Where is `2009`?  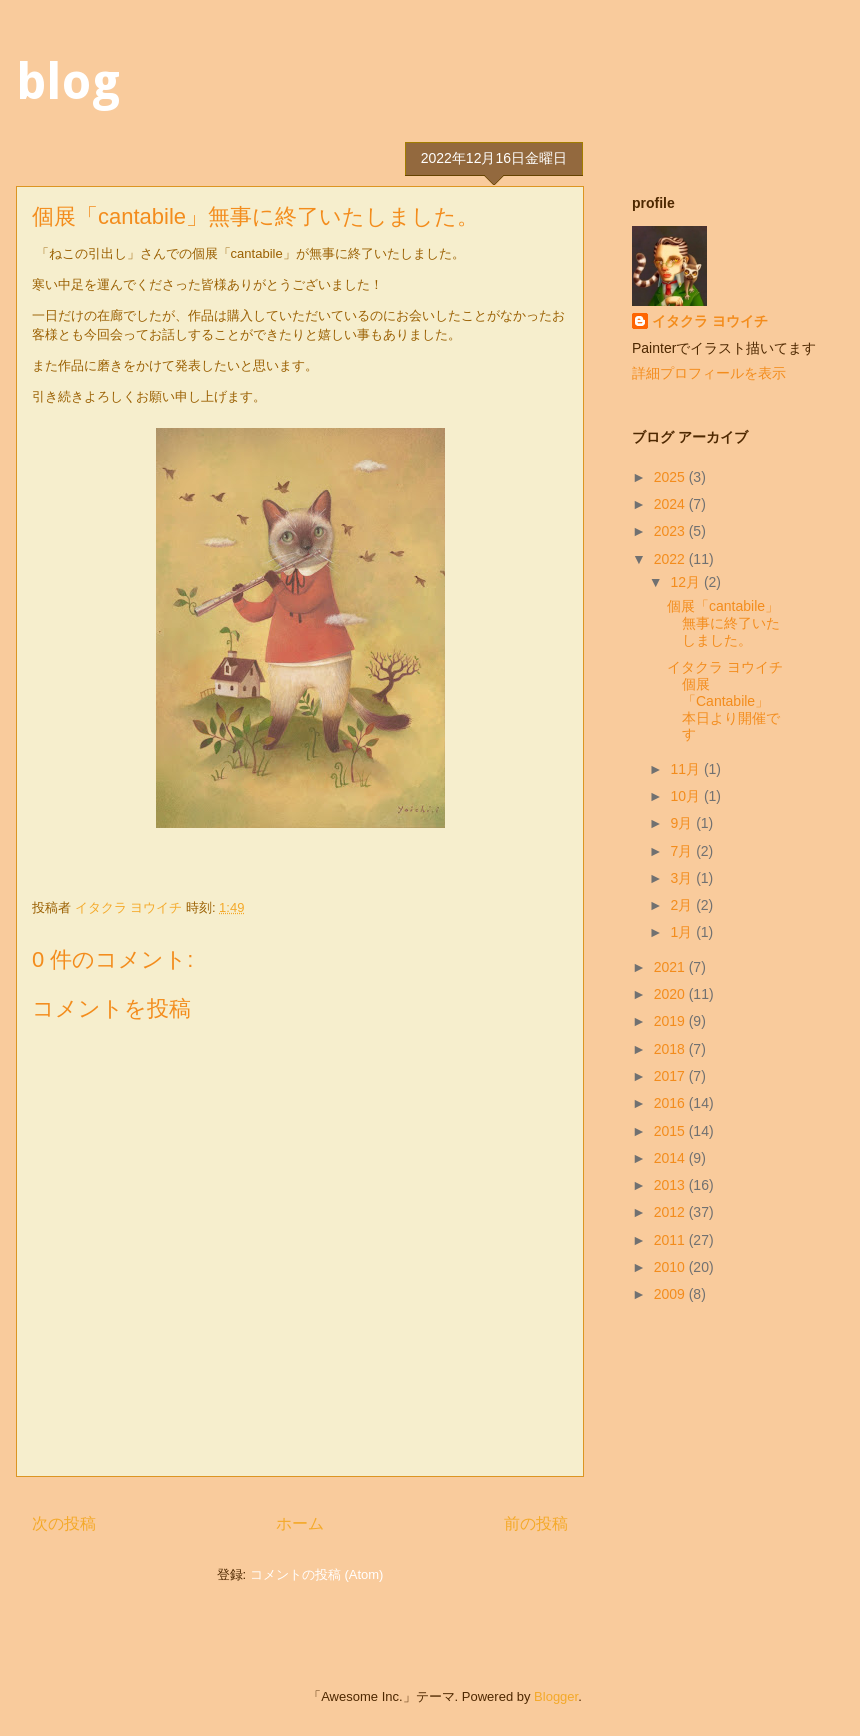 2009 is located at coordinates (671, 1294).